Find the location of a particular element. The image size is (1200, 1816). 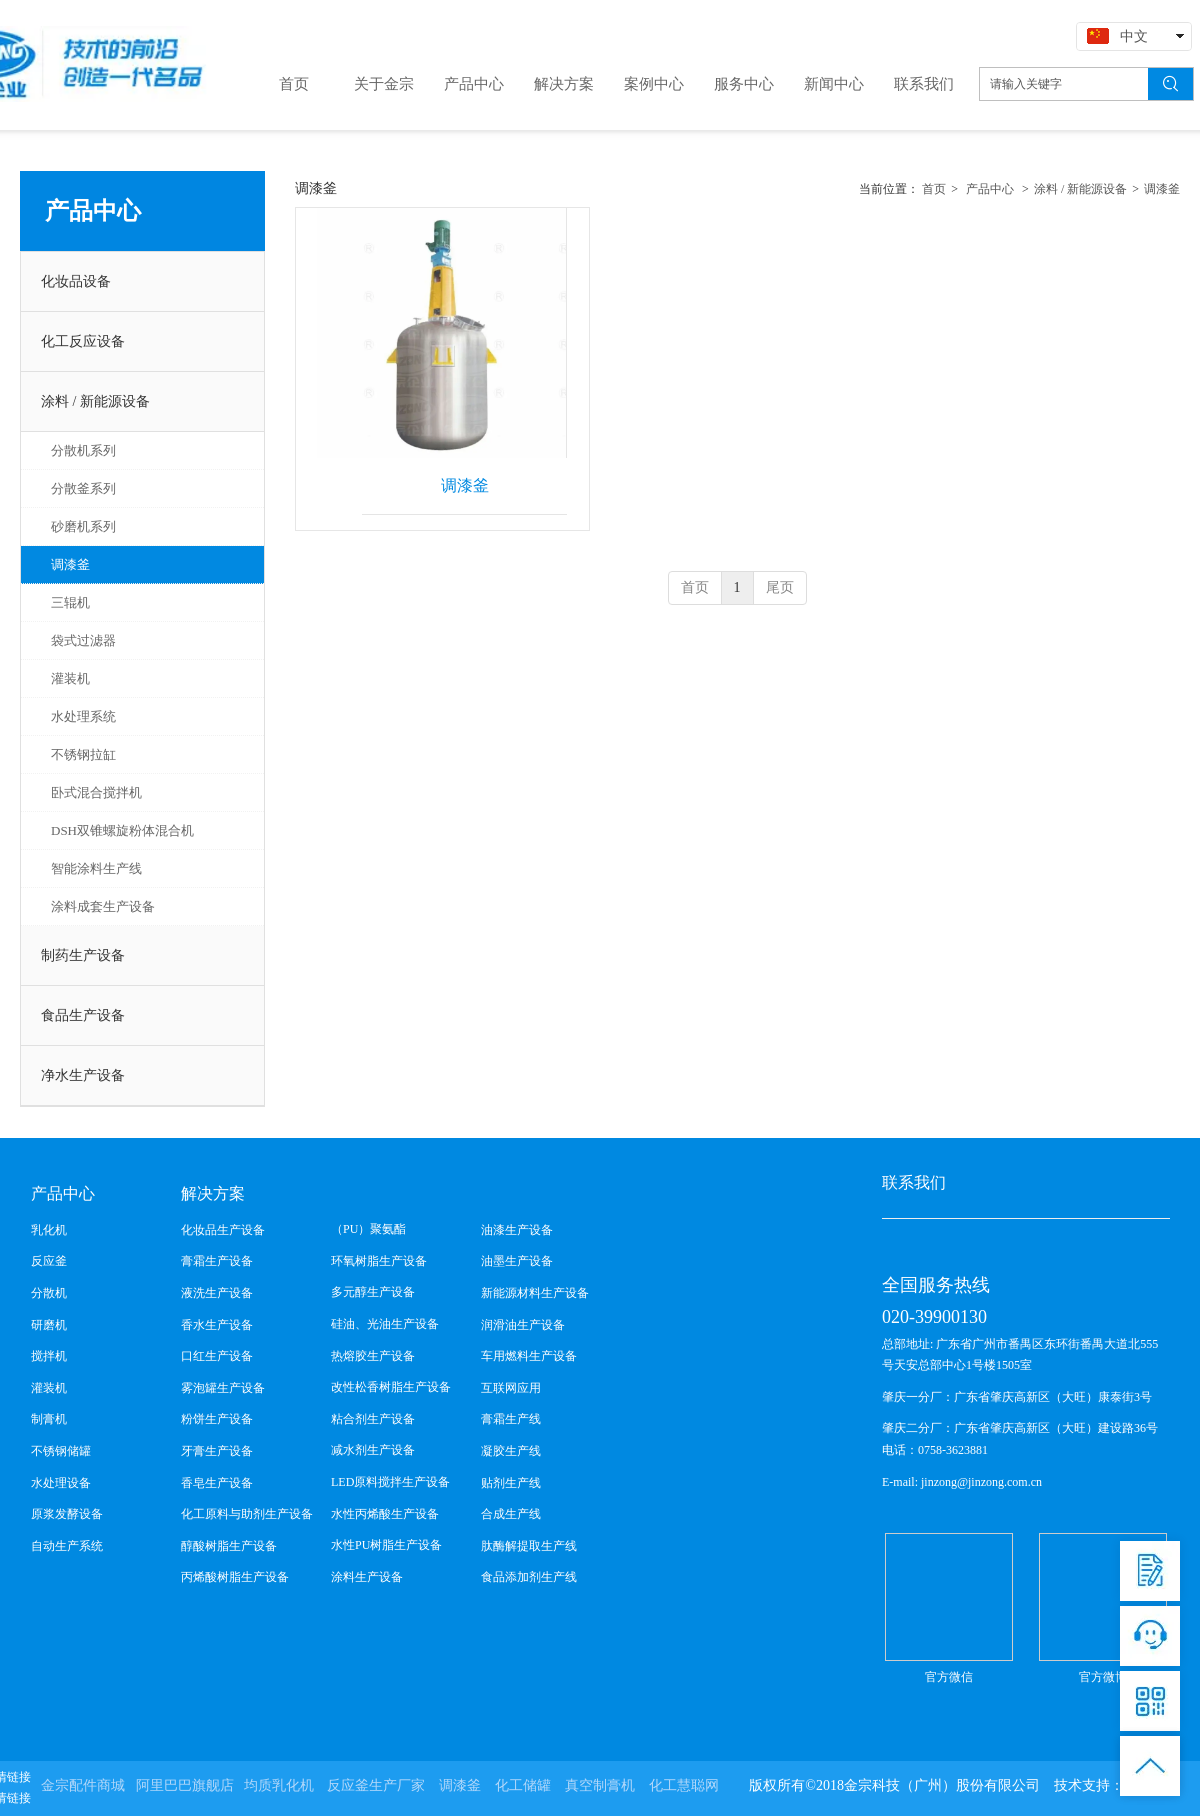

均质乳化机 is located at coordinates (279, 1785).